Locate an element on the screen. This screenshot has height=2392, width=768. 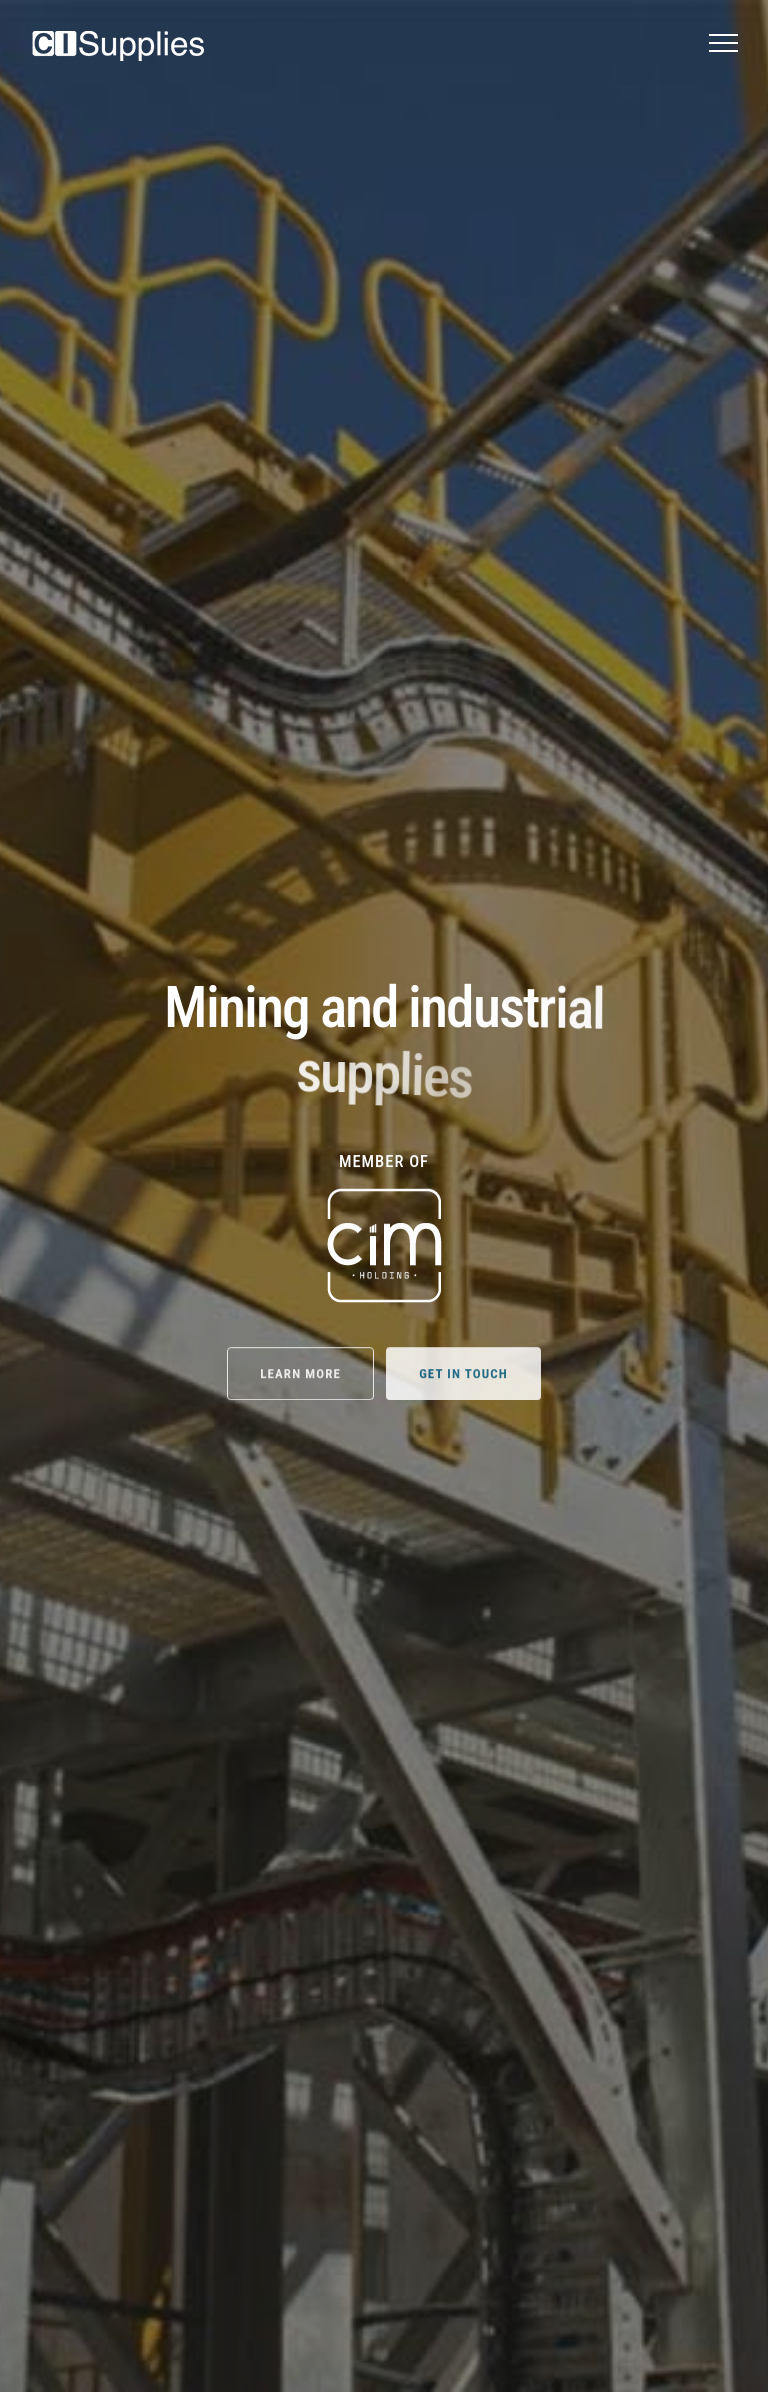
[button] is located at coordinates (723, 42).